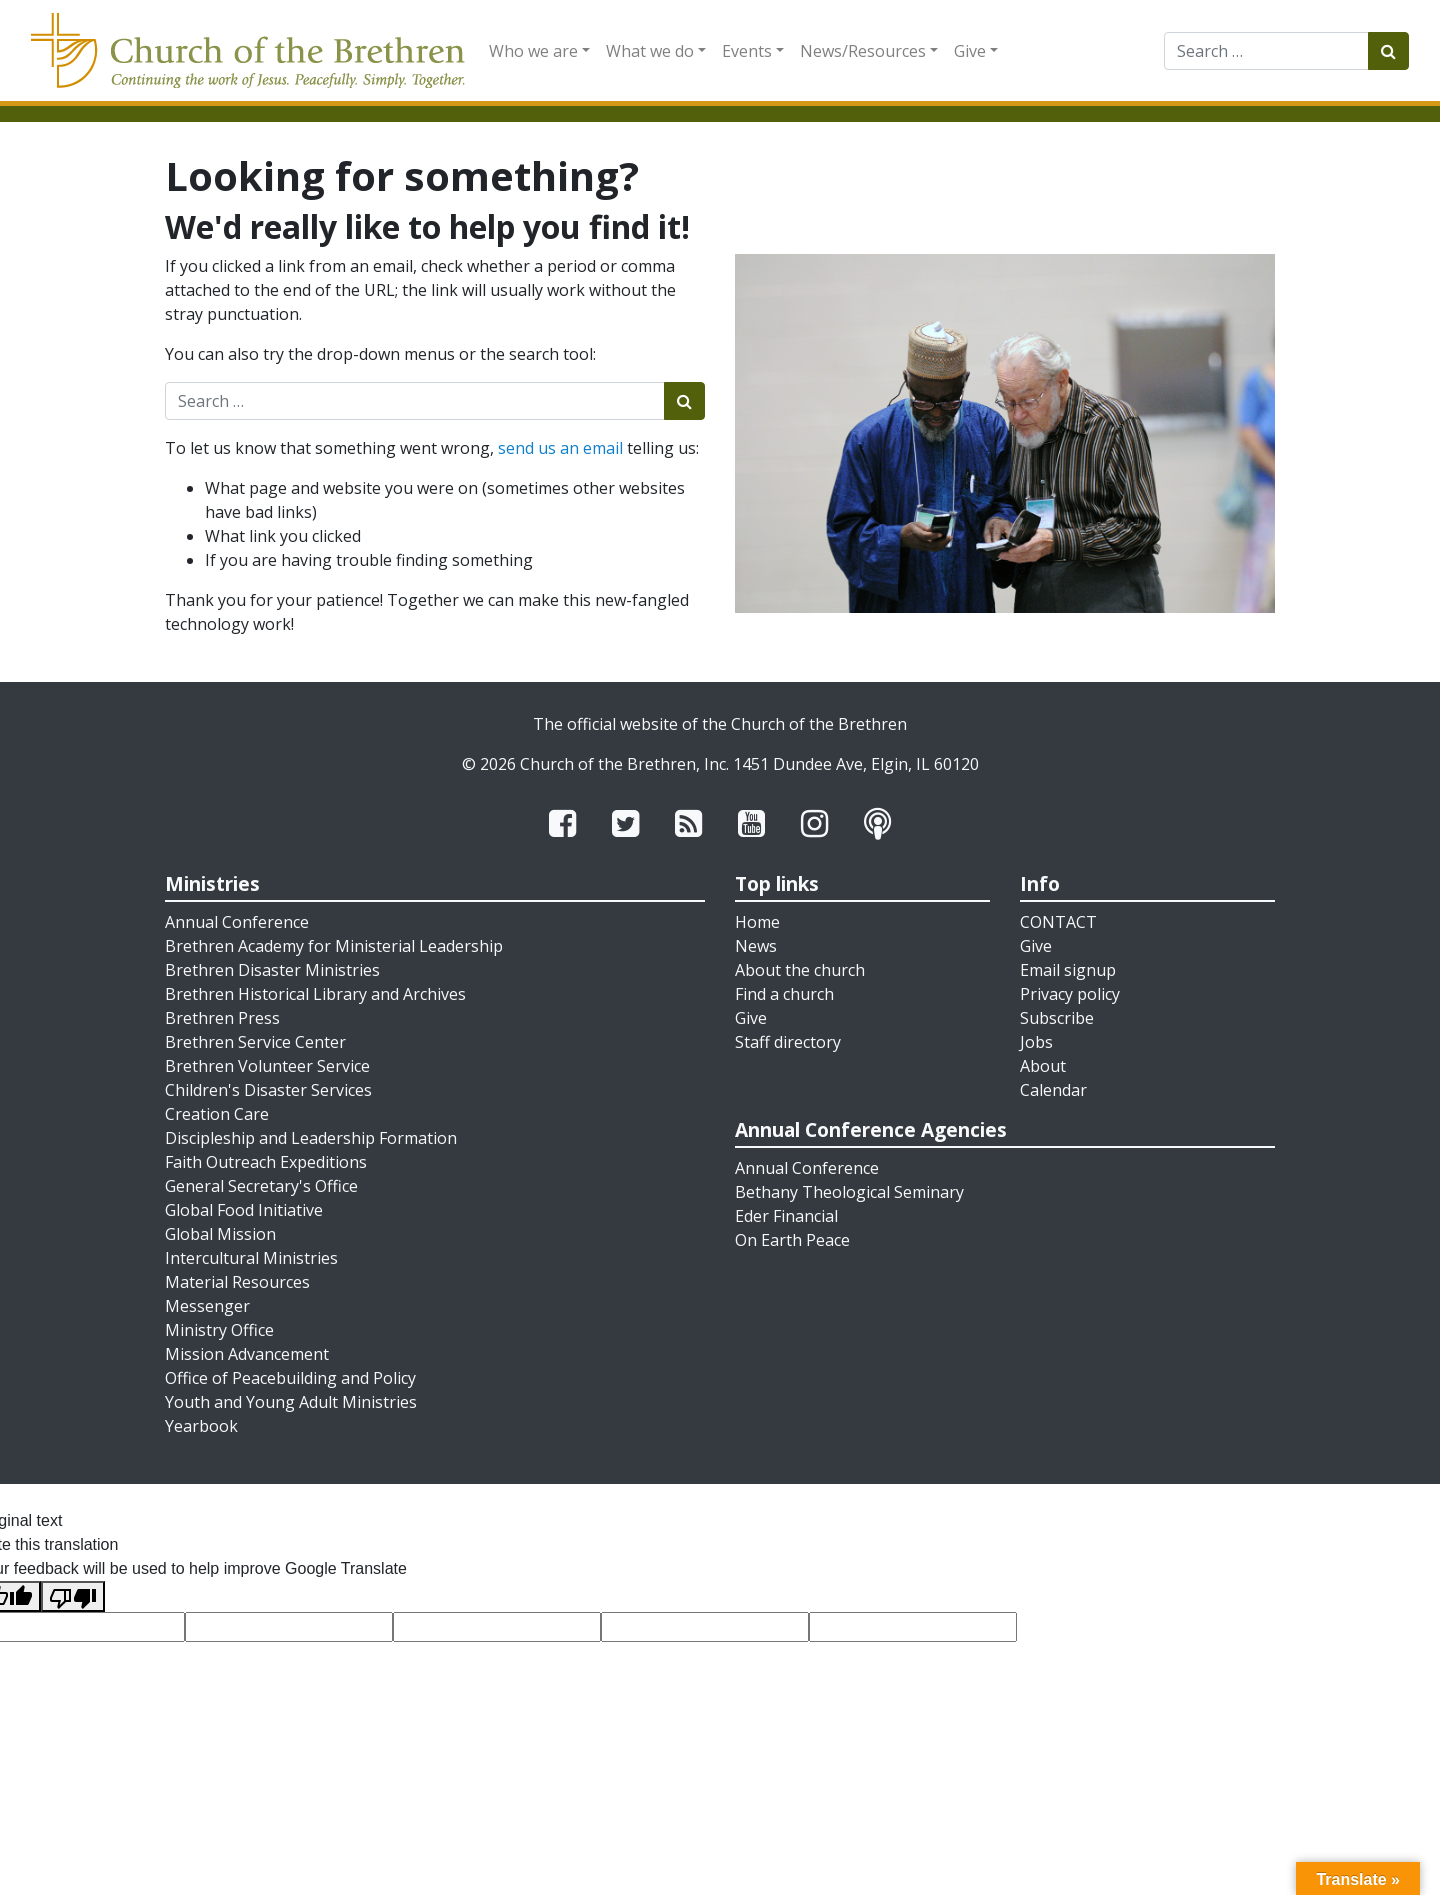 The width and height of the screenshot is (1440, 1895). I want to click on Email signup, so click(1068, 970).